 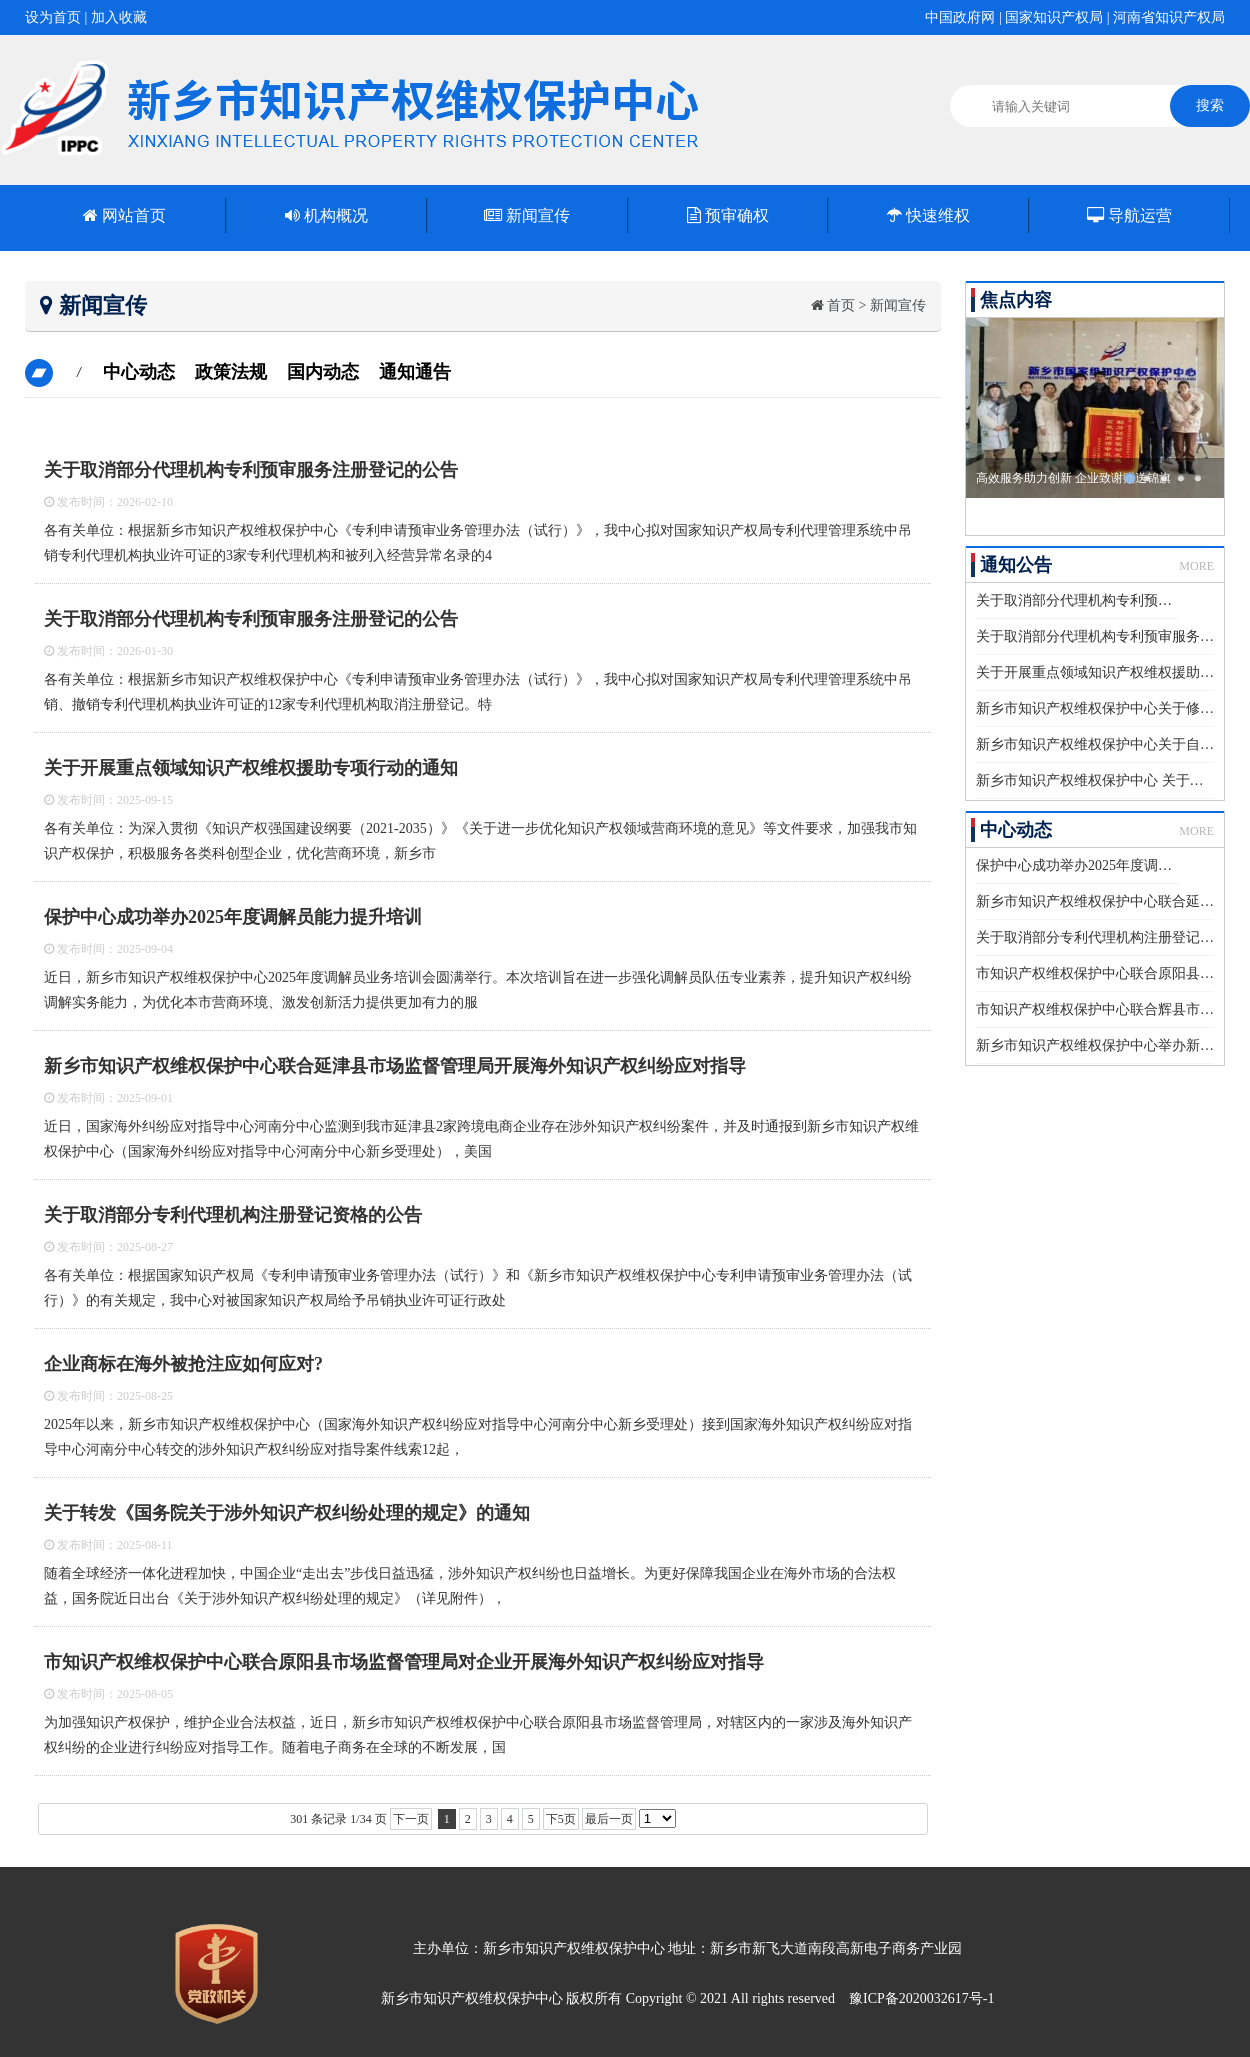 I want to click on 设为首页, so click(x=53, y=17).